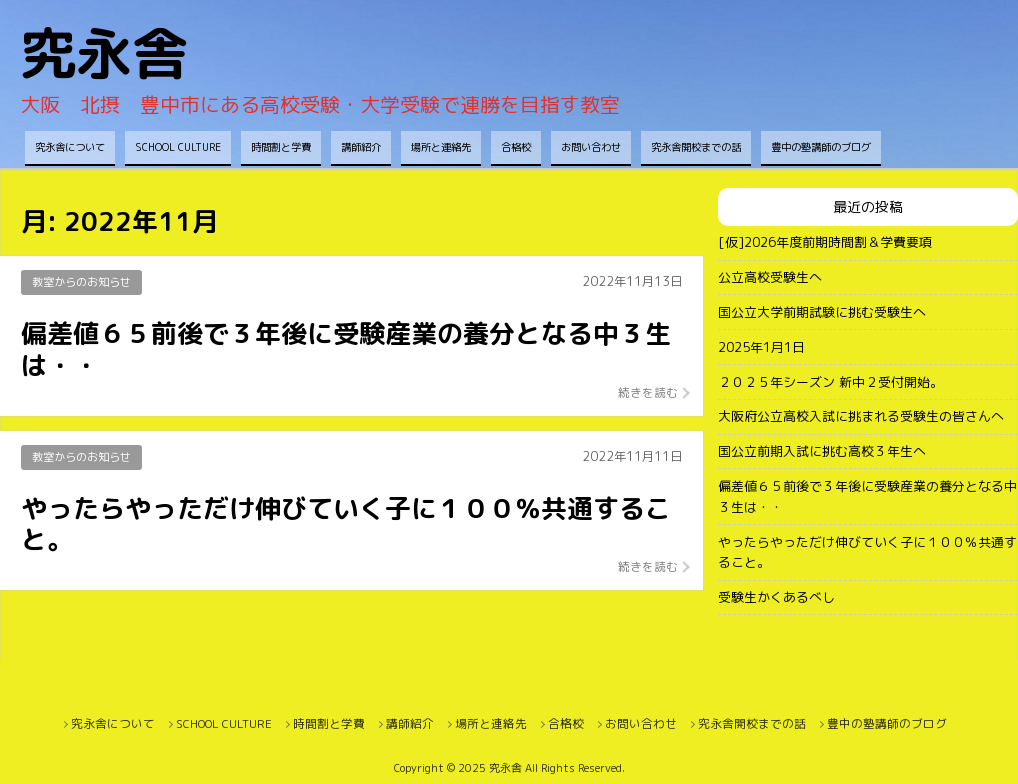  I want to click on ２０２５年シーズン 新中２受付開始。, so click(830, 382).